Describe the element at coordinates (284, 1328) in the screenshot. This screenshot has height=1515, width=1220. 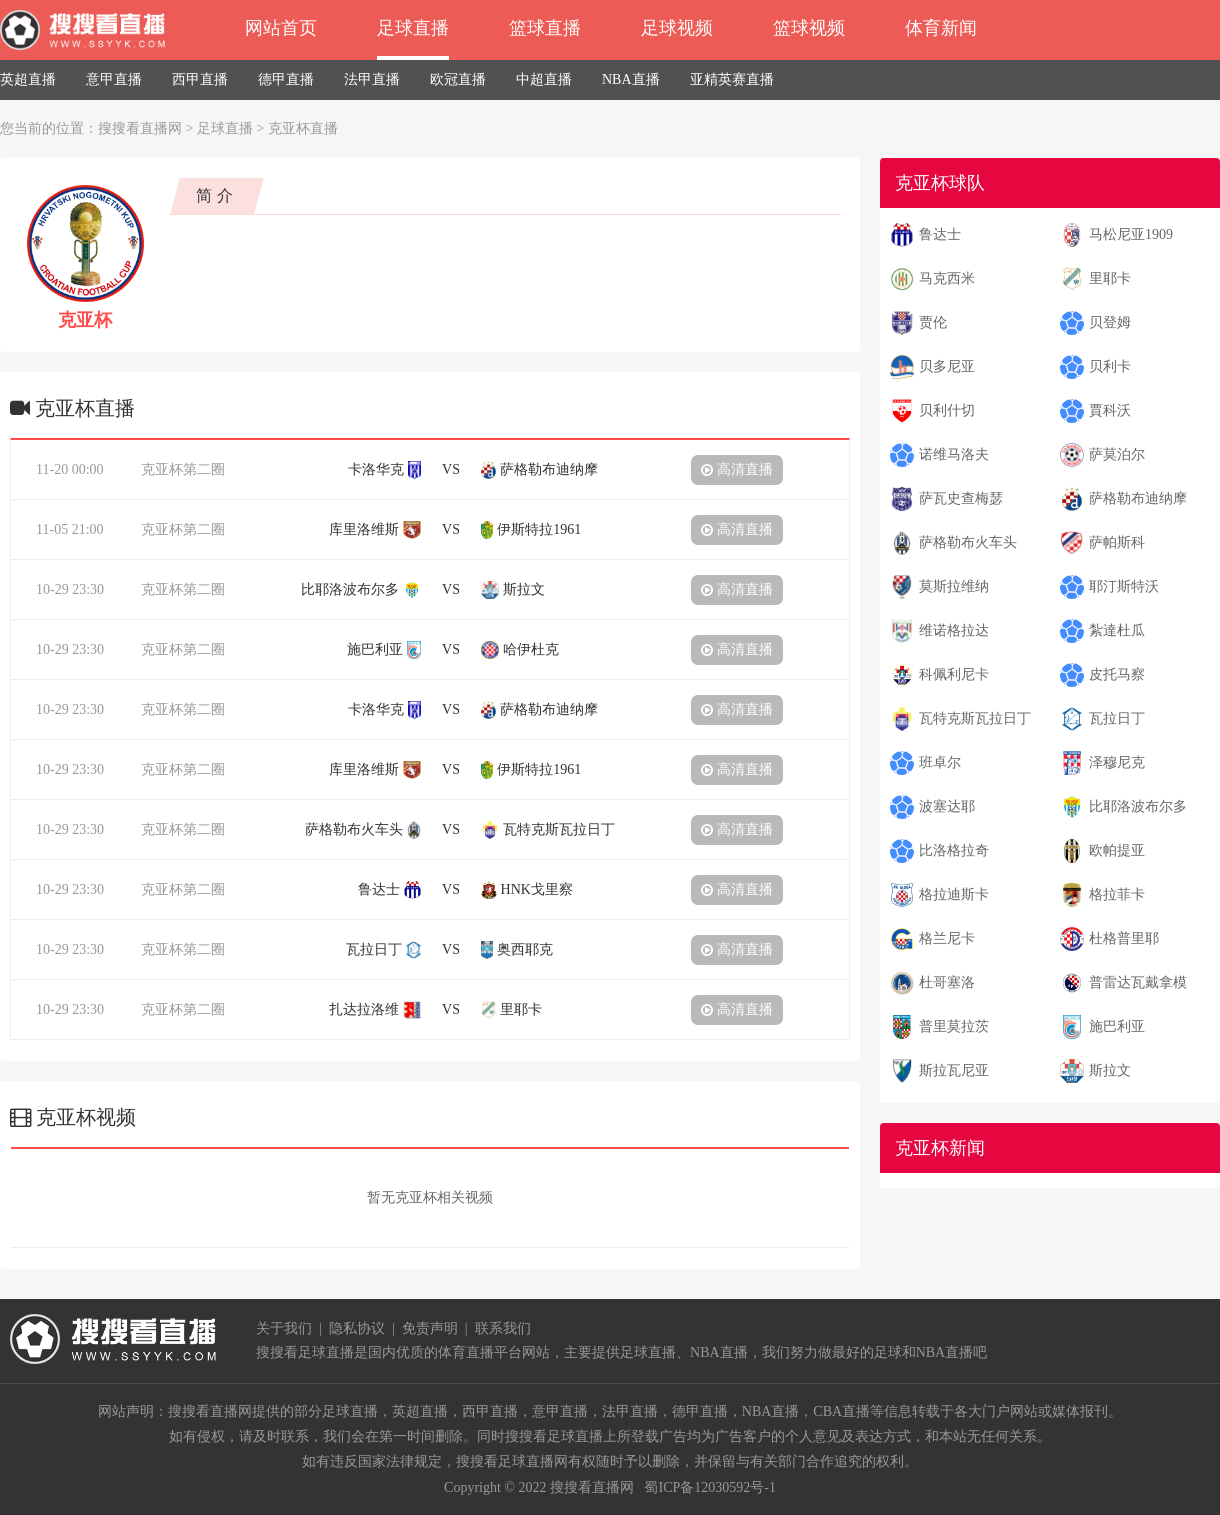
I see `关于我们` at that location.